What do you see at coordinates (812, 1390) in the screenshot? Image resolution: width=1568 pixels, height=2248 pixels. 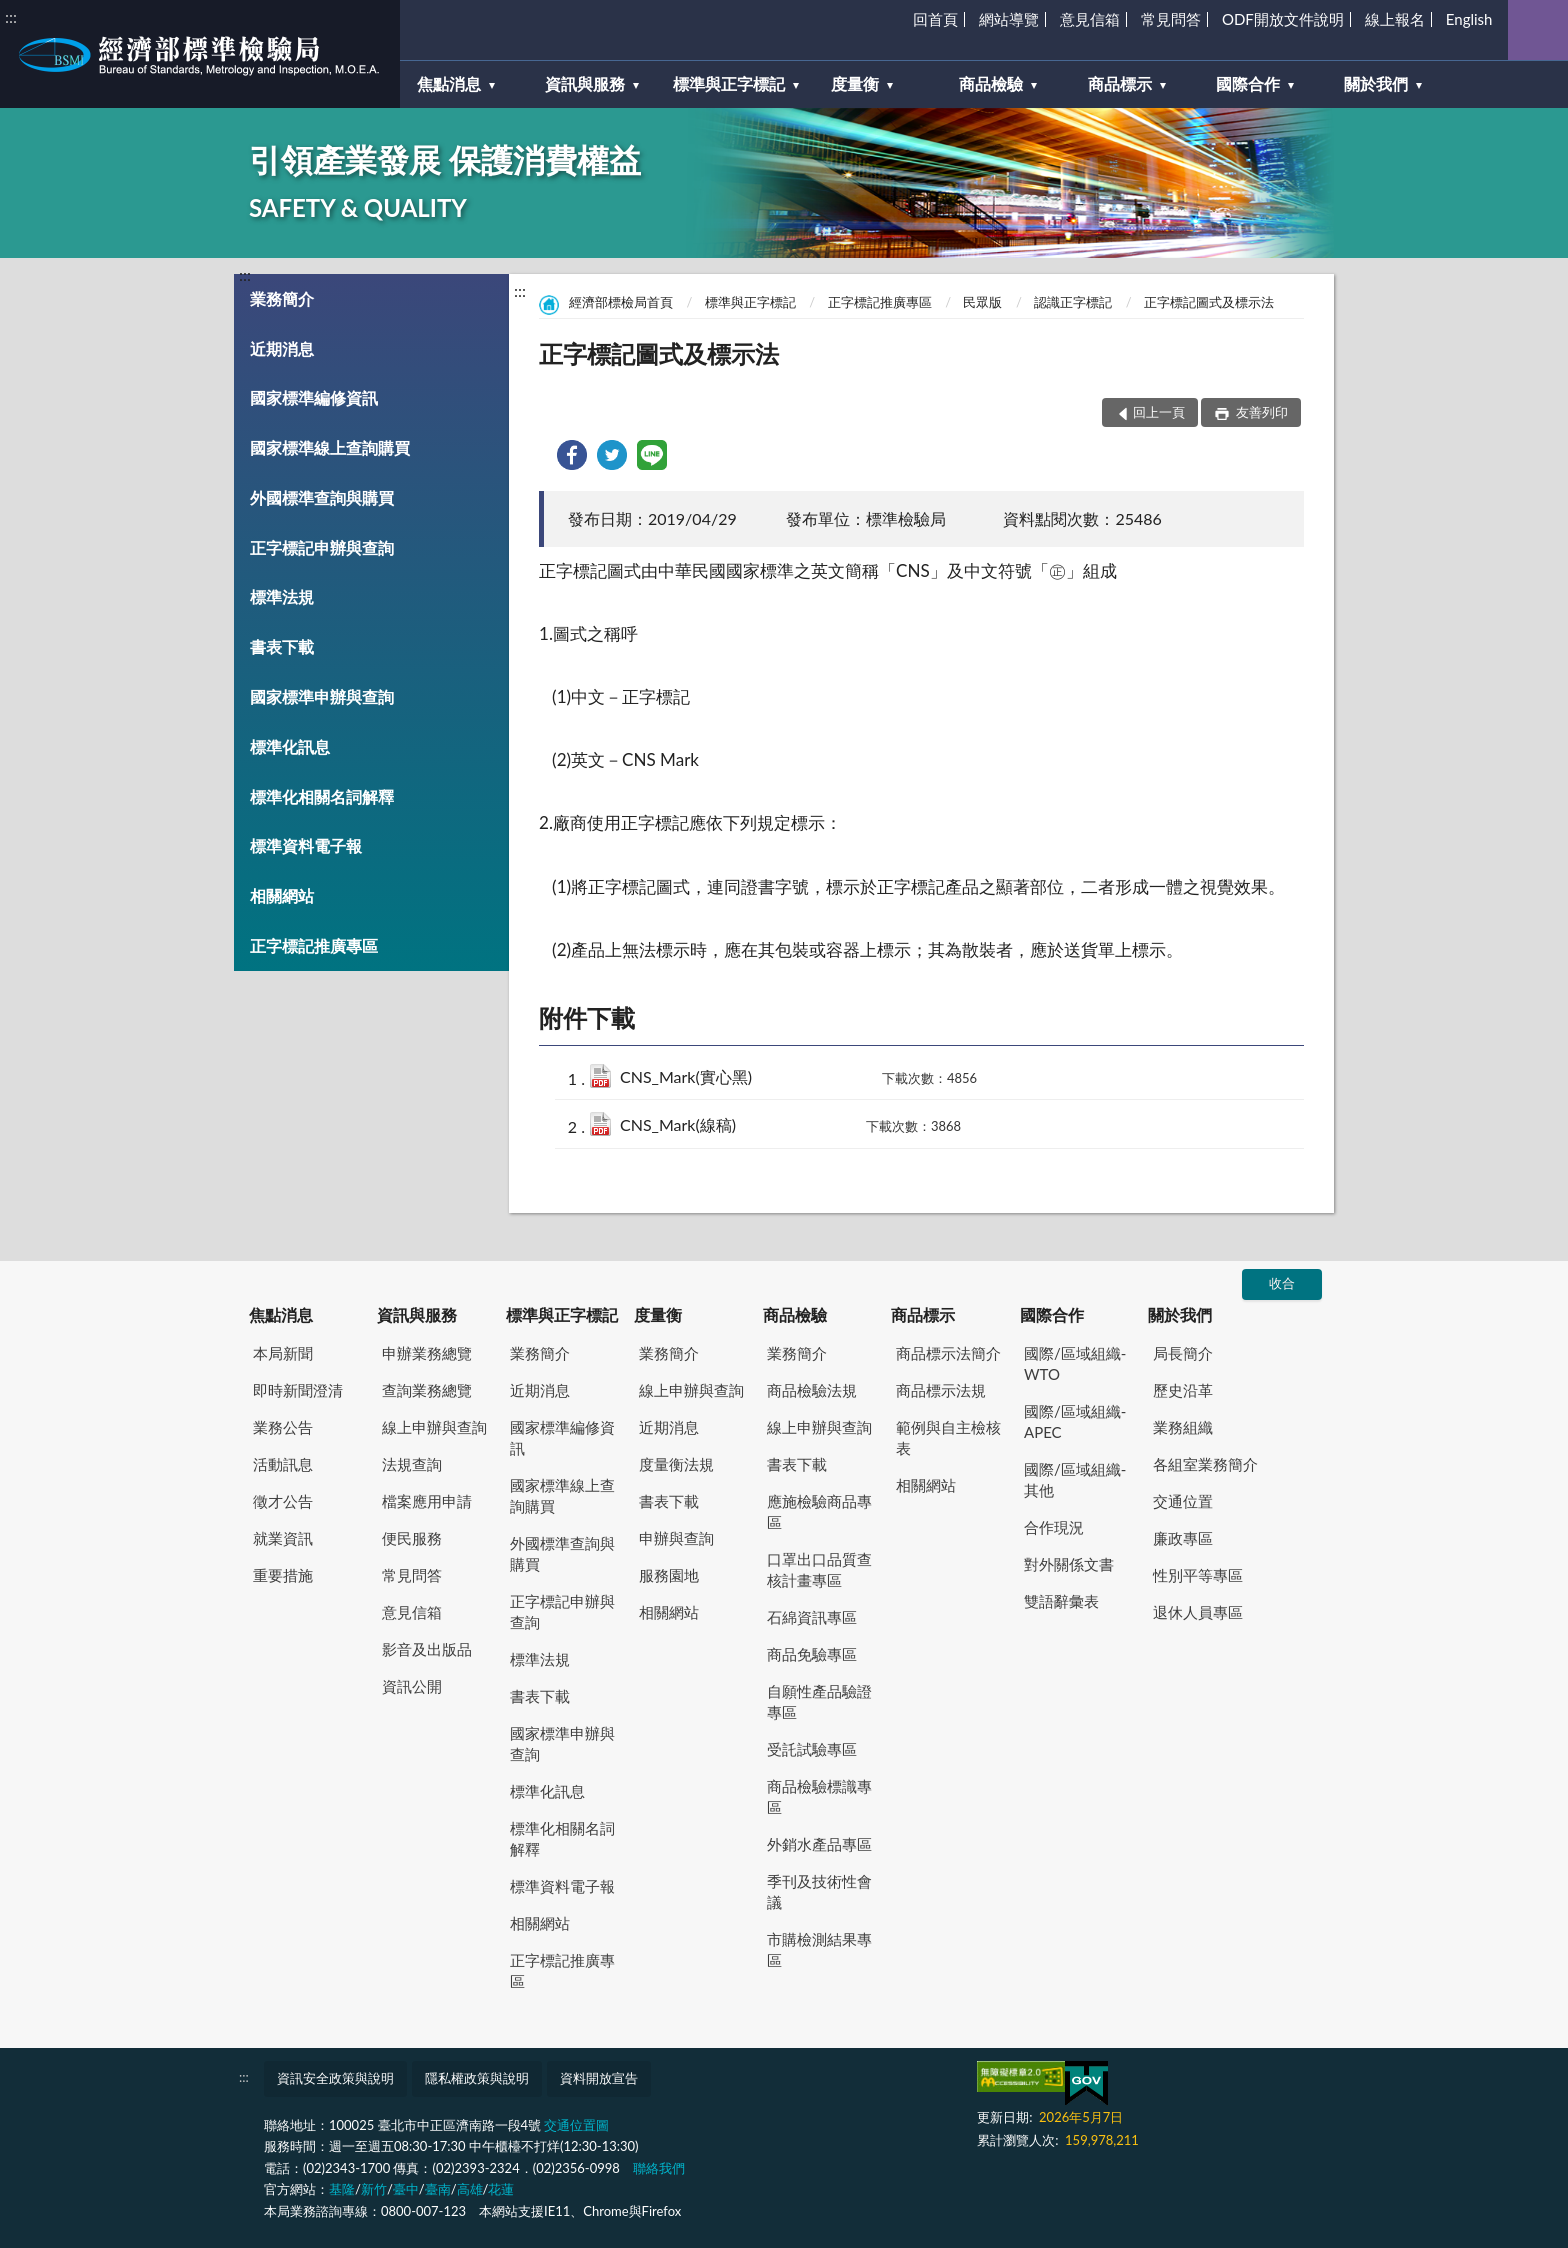 I see `商品檢驗法規` at bounding box center [812, 1390].